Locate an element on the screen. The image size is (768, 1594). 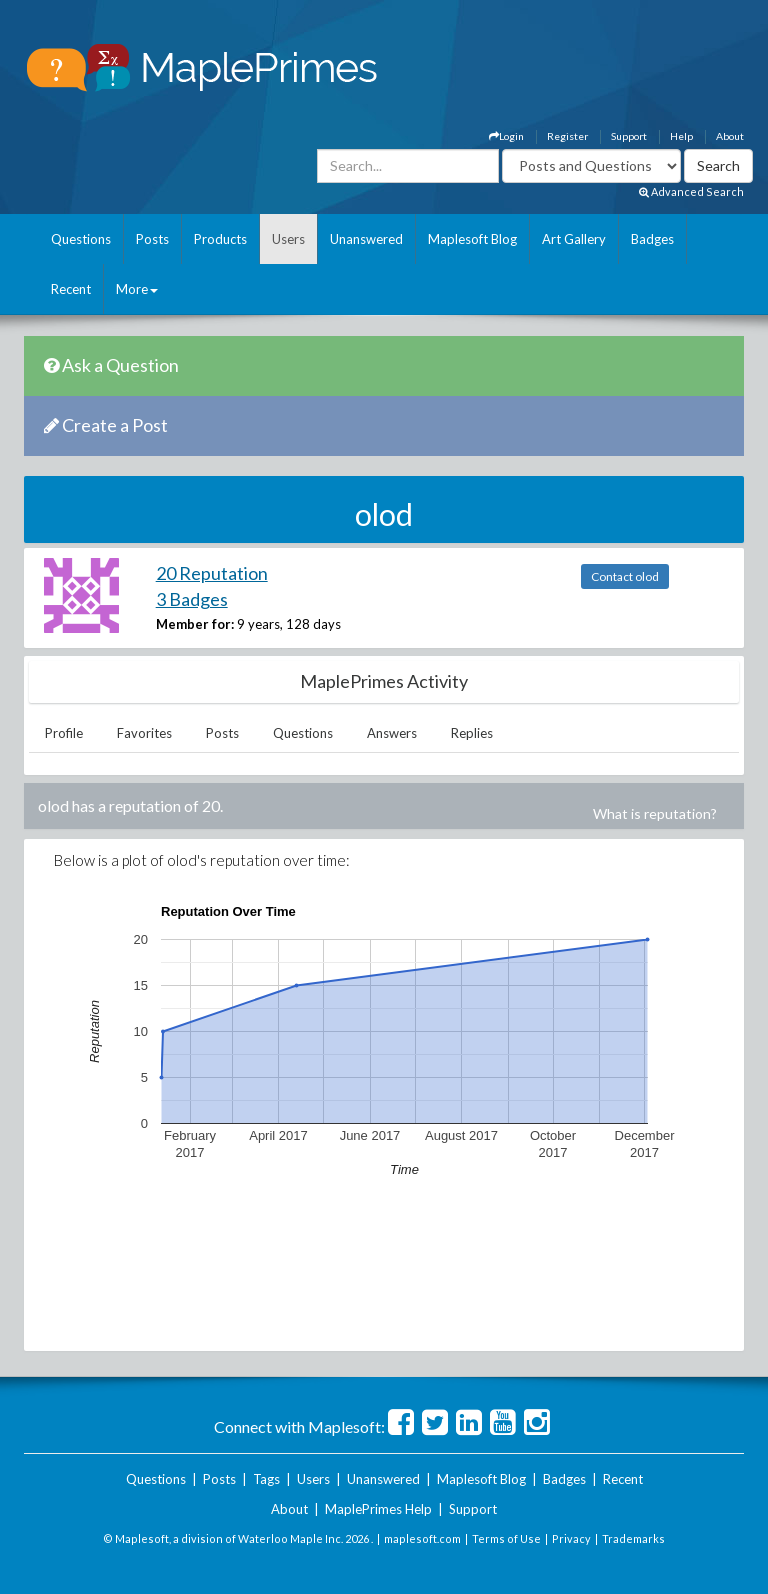
Register is located at coordinates (567, 136).